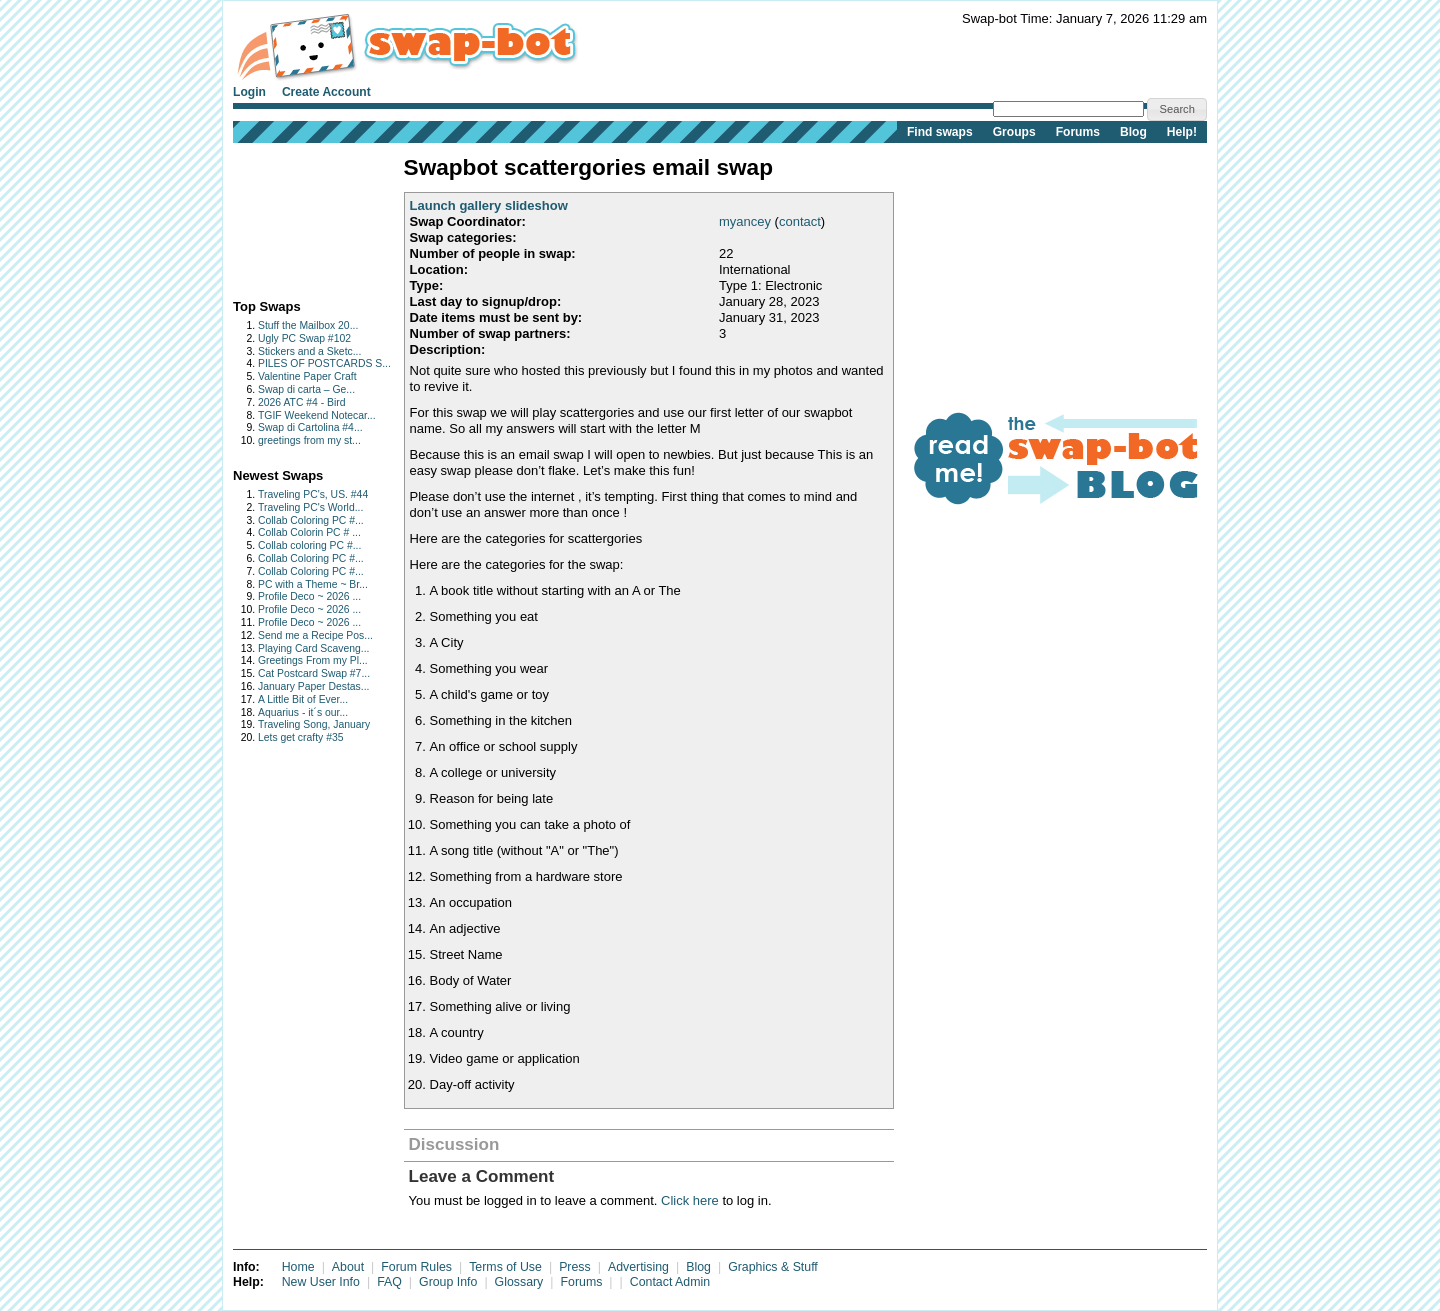 Image resolution: width=1440 pixels, height=1311 pixels. Describe the element at coordinates (315, 635) in the screenshot. I see `Send me a Recipe Pos...` at that location.